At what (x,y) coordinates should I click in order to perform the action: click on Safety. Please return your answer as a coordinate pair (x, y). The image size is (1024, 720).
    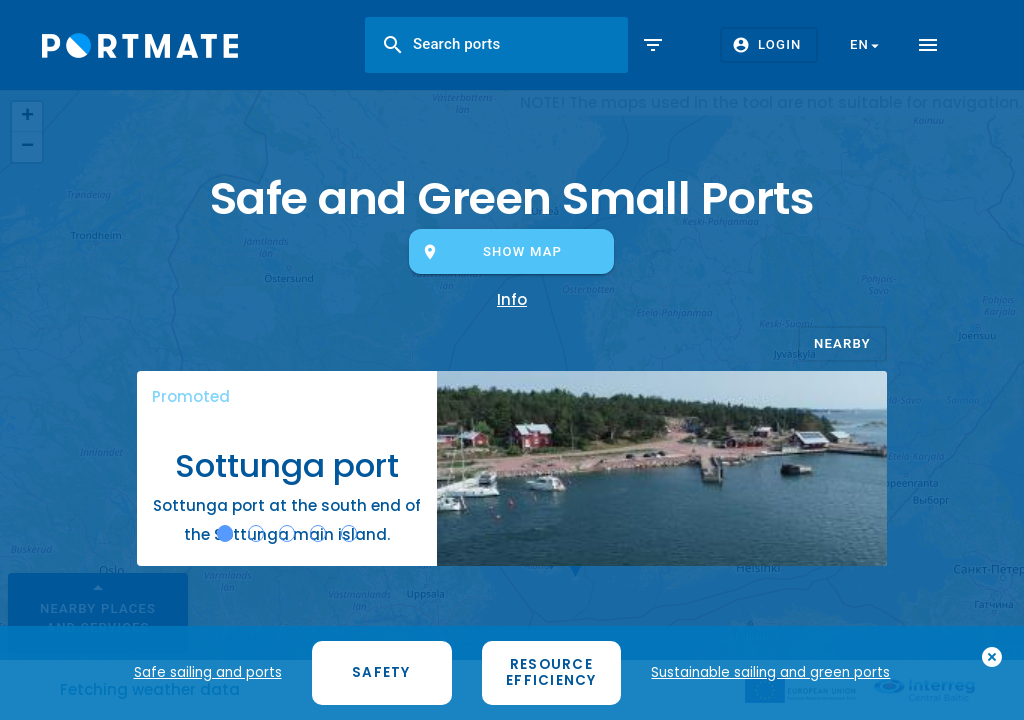
    Looking at the image, I should click on (381, 673).